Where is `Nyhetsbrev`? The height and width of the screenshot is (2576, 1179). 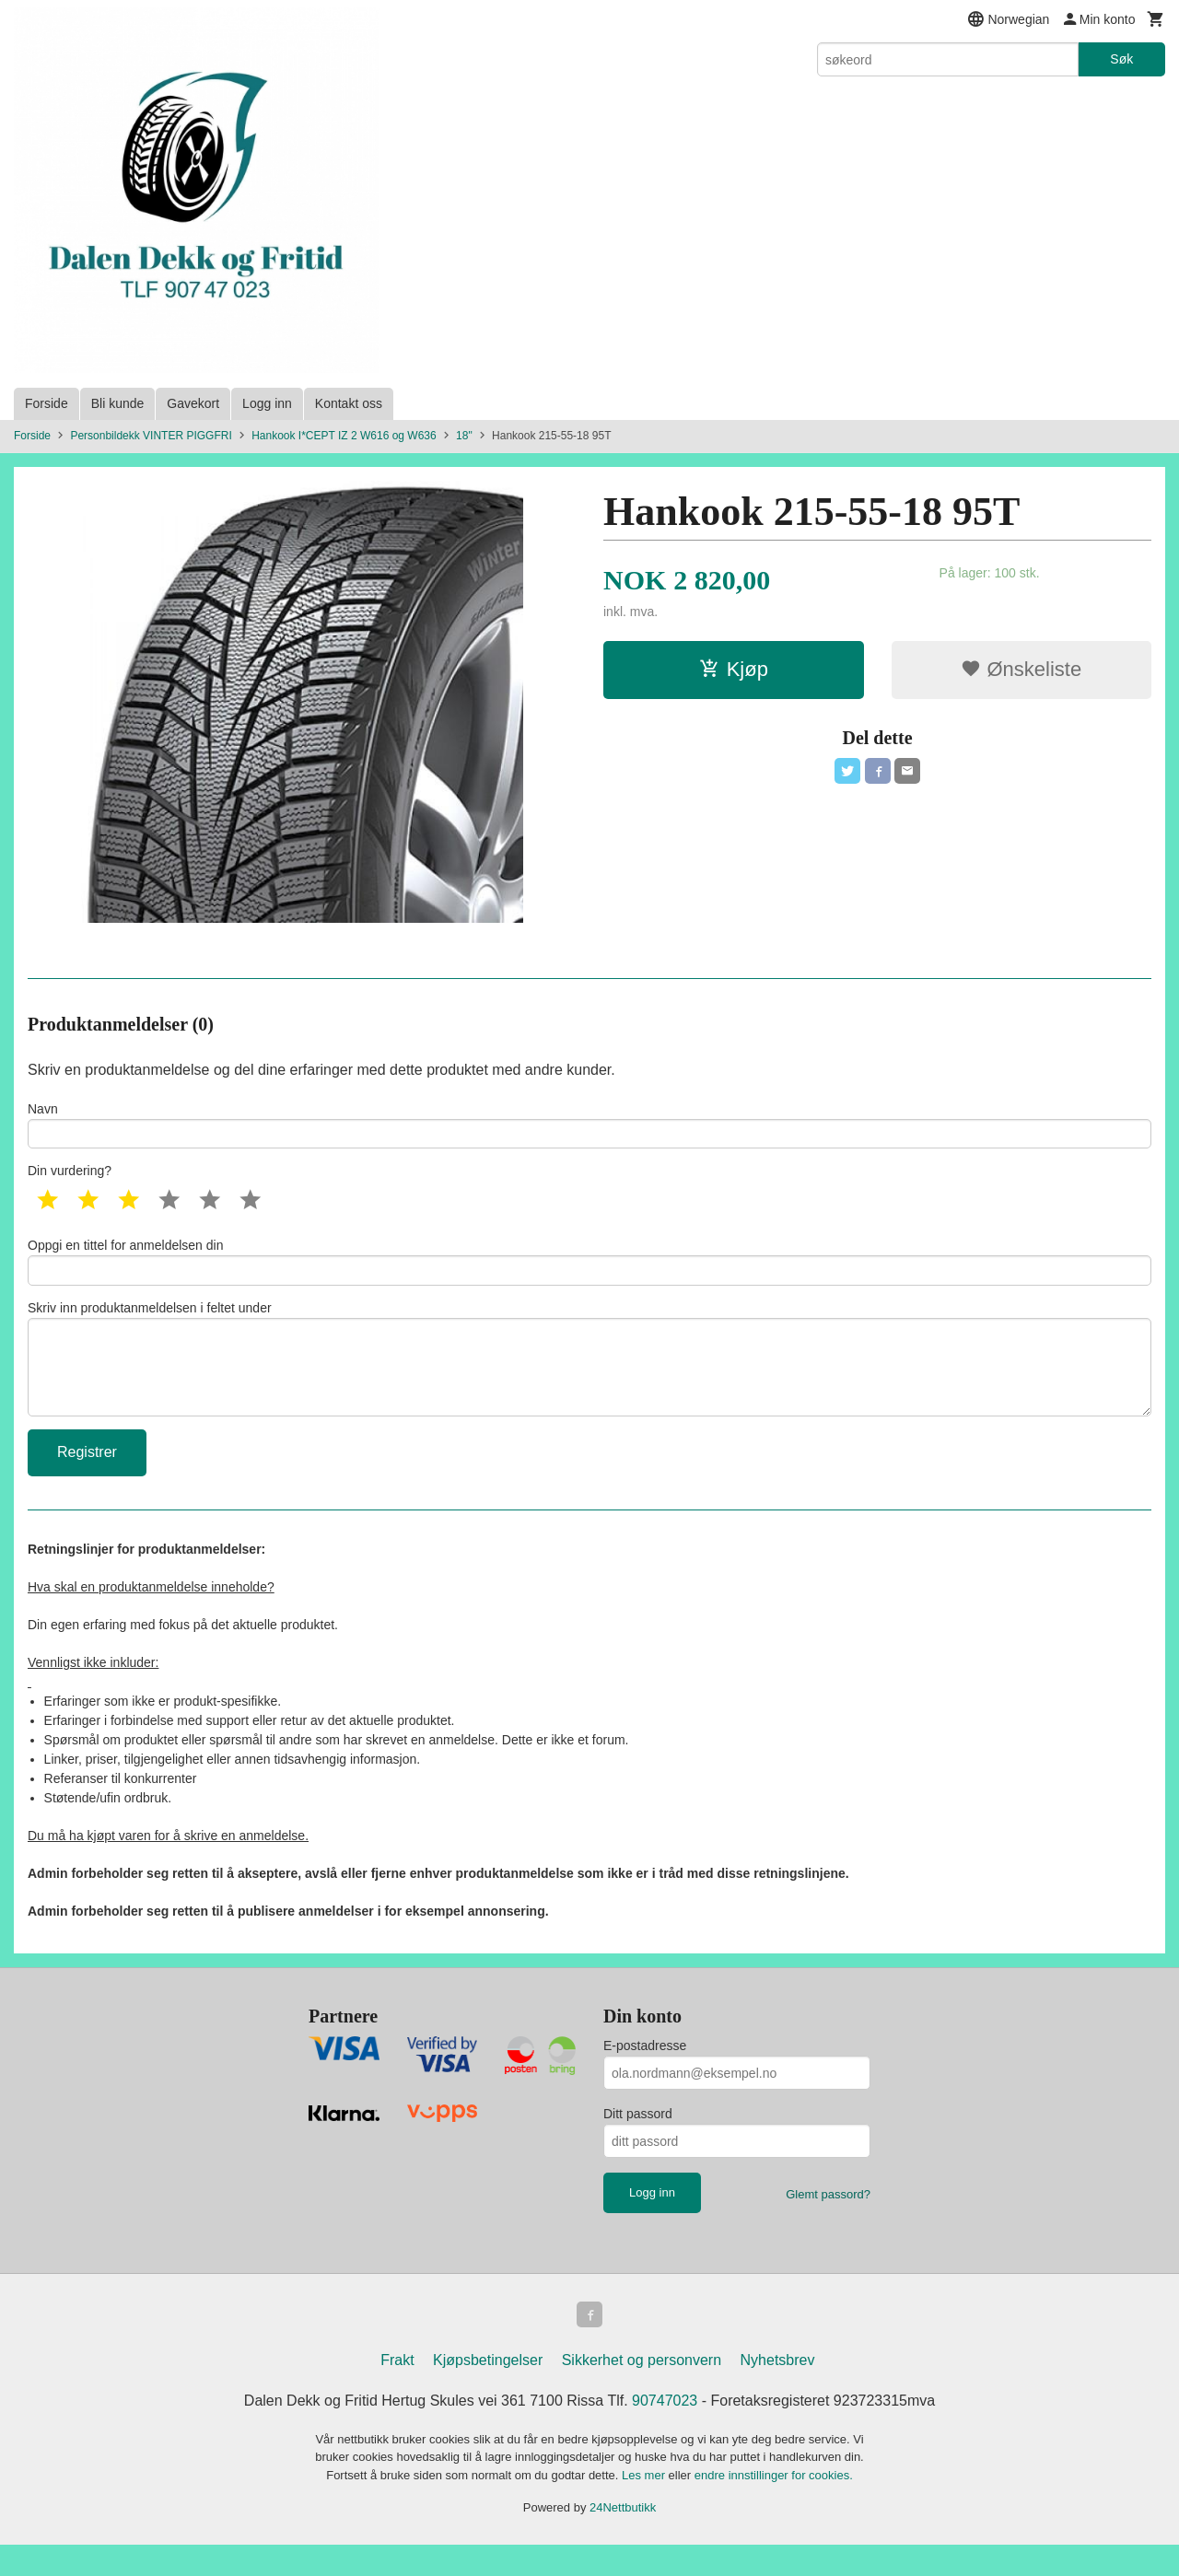 Nyhetsbrev is located at coordinates (778, 2391).